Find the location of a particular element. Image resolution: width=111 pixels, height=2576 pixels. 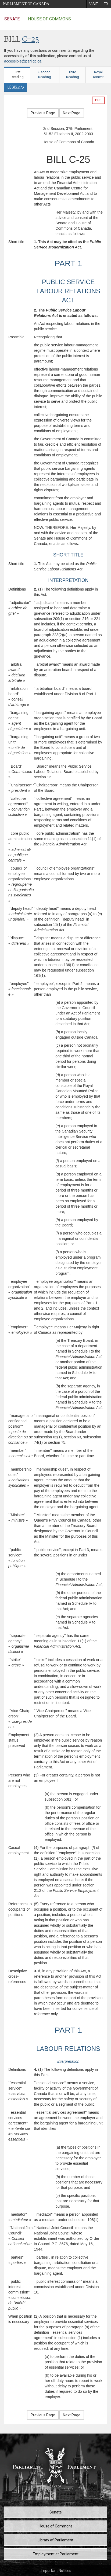

accessible@parl.gc.ca is located at coordinates (22, 61).